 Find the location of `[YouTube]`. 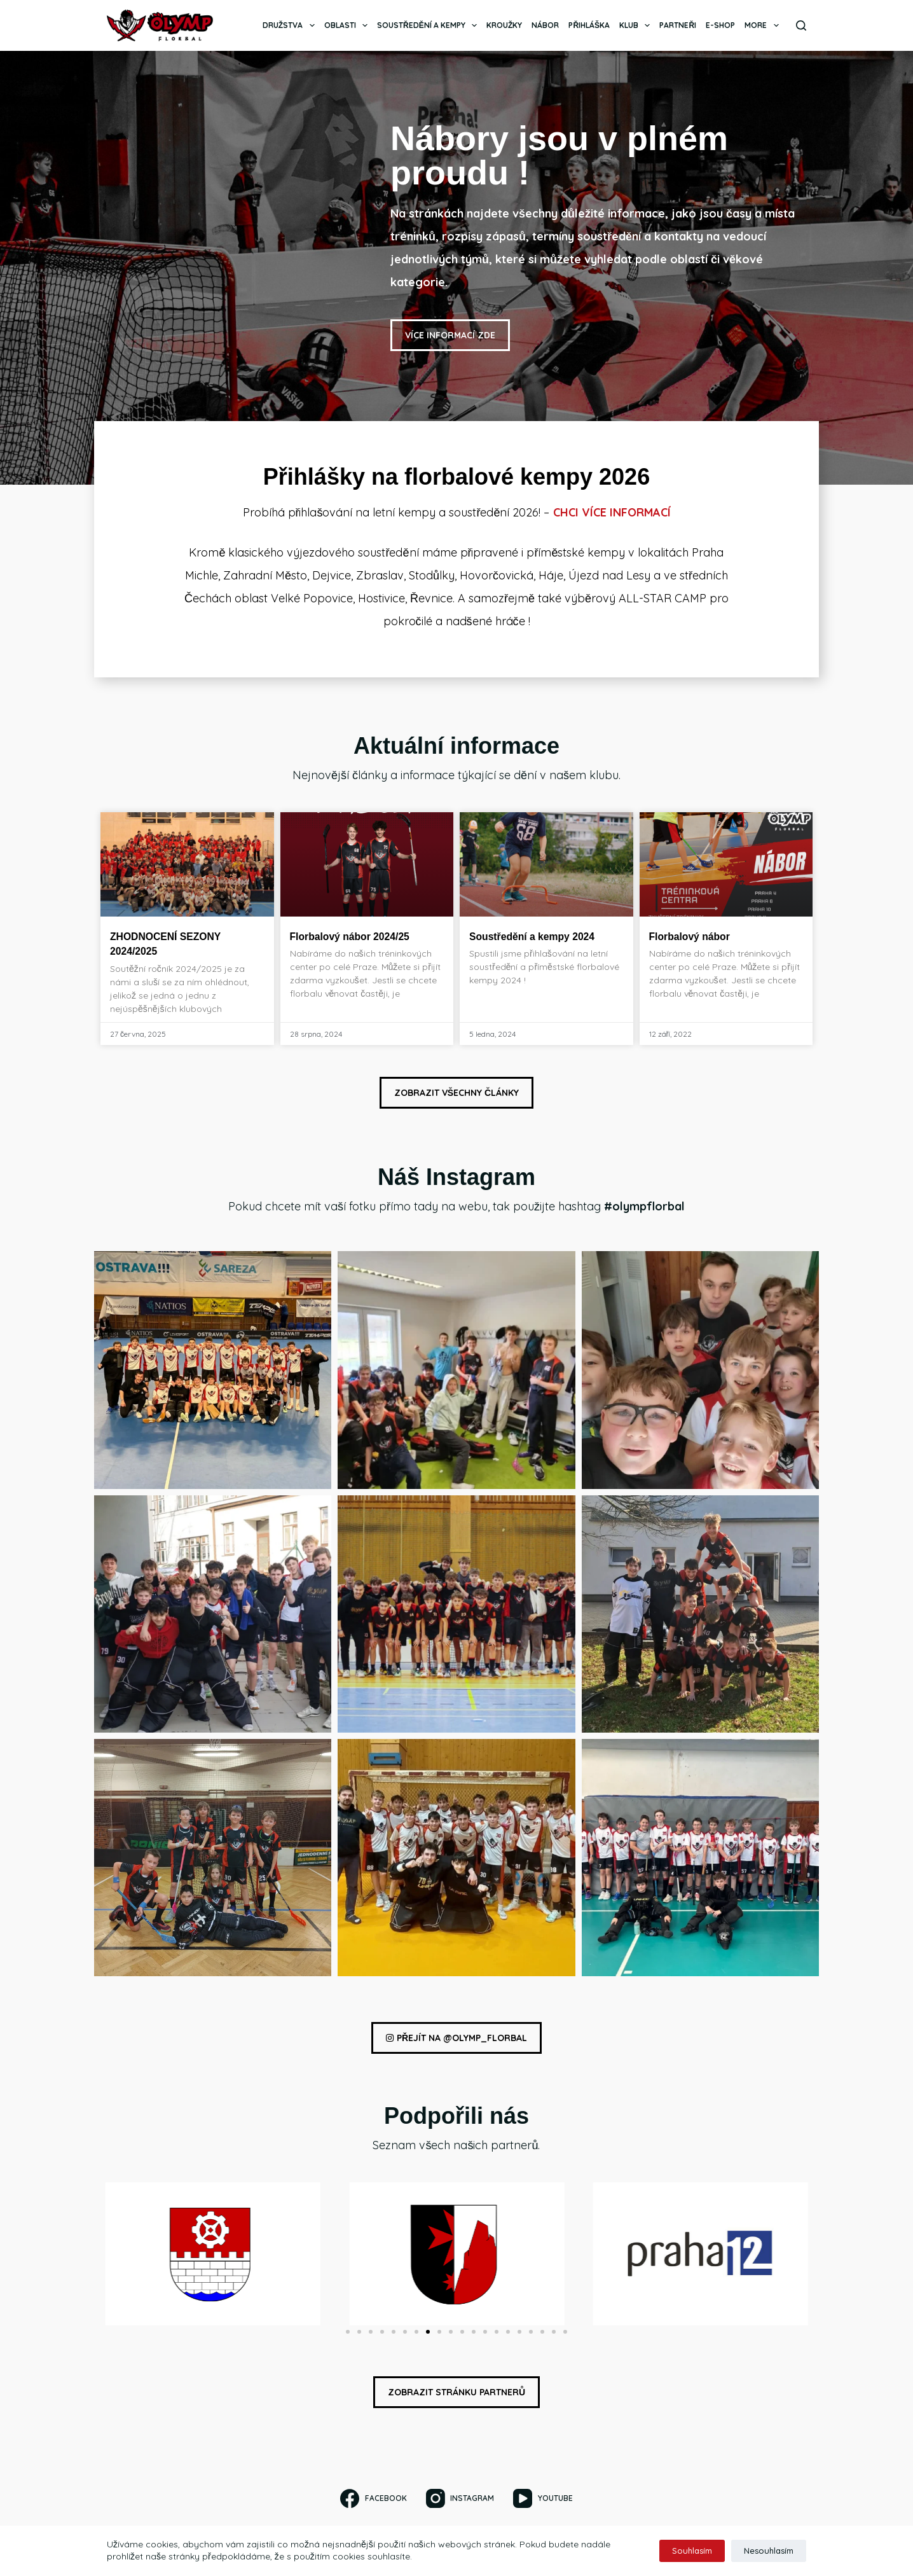

[YouTube] is located at coordinates (542, 2498).